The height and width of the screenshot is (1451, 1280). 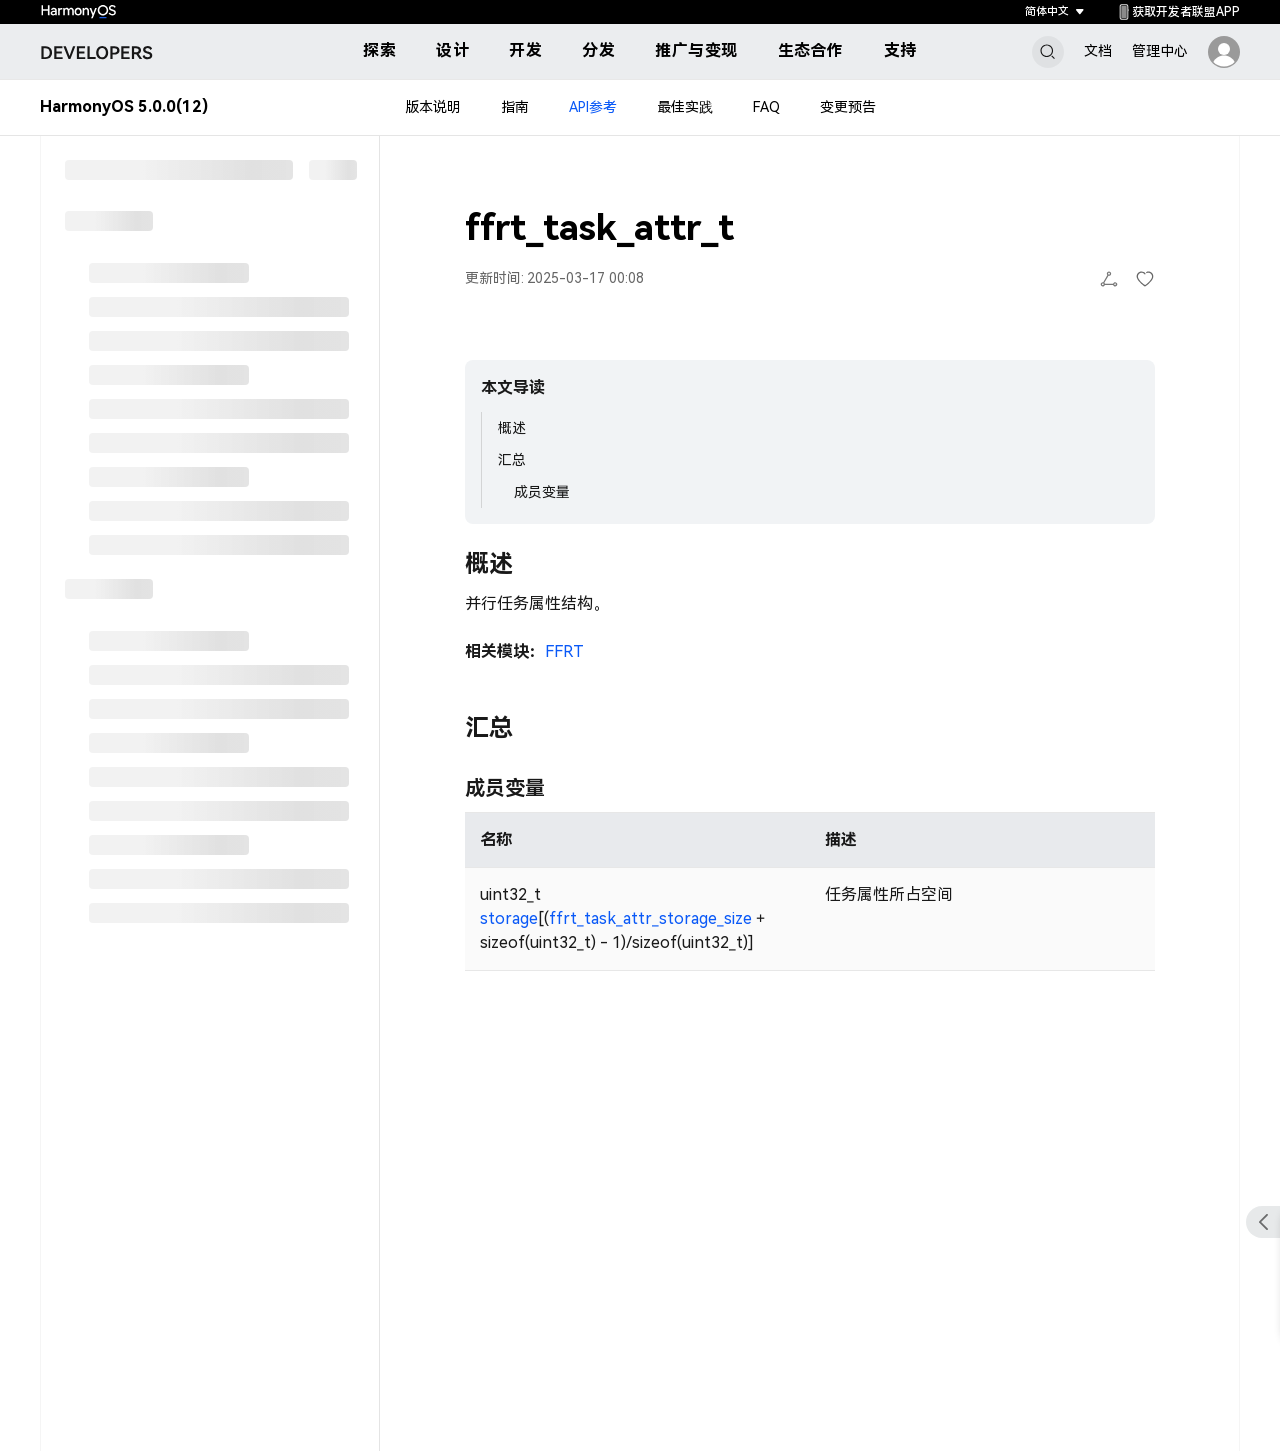 I want to click on 汇总, so click(x=512, y=460).